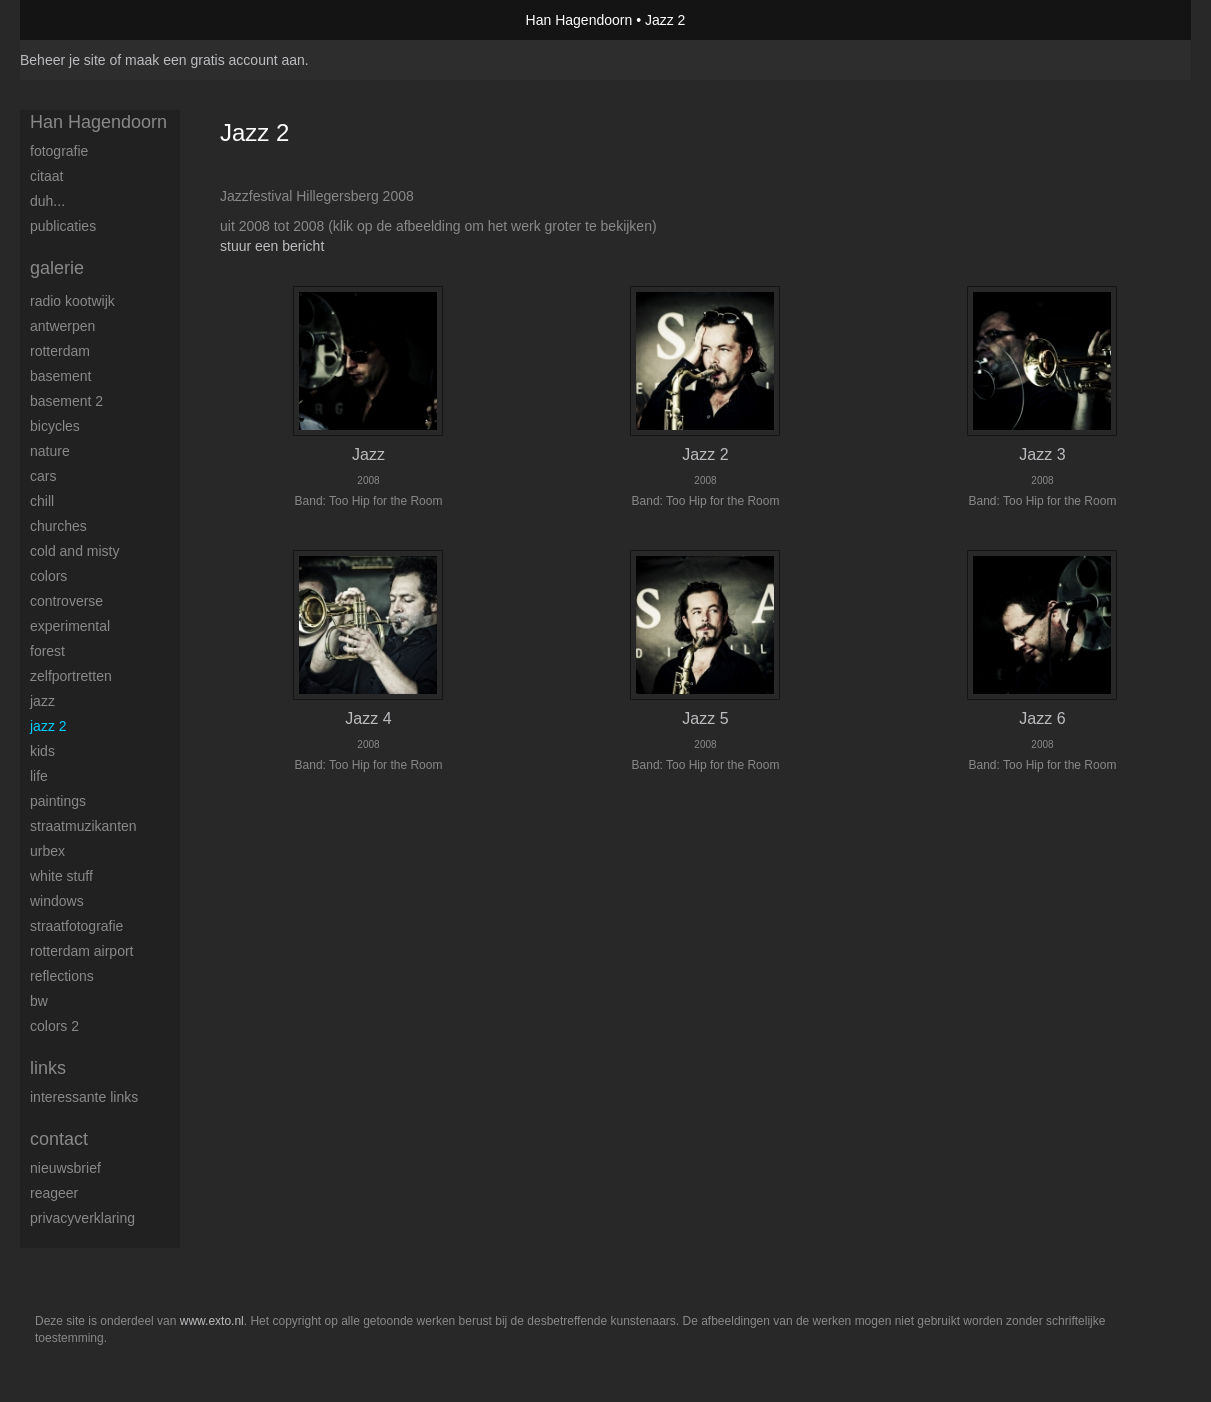  What do you see at coordinates (60, 376) in the screenshot?
I see `Basement` at bounding box center [60, 376].